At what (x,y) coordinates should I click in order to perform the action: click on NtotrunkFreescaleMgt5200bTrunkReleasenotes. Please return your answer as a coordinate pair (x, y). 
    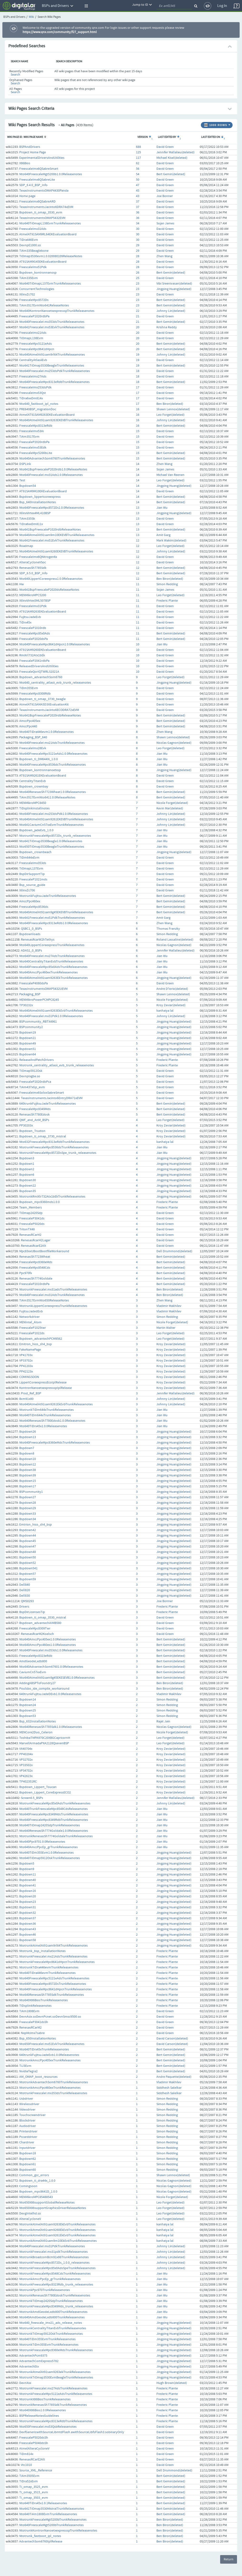
    Looking at the image, I should click on (53, 2520).